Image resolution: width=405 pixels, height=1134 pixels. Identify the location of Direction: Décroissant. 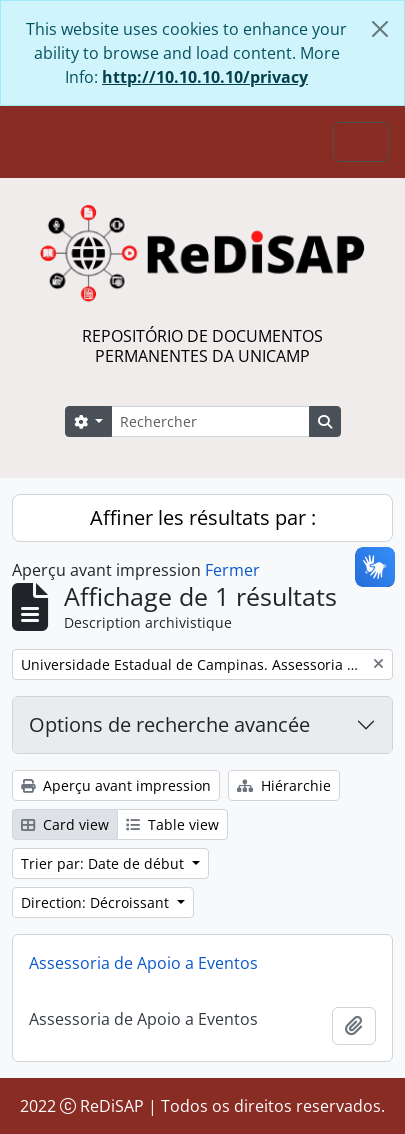
(97, 902).